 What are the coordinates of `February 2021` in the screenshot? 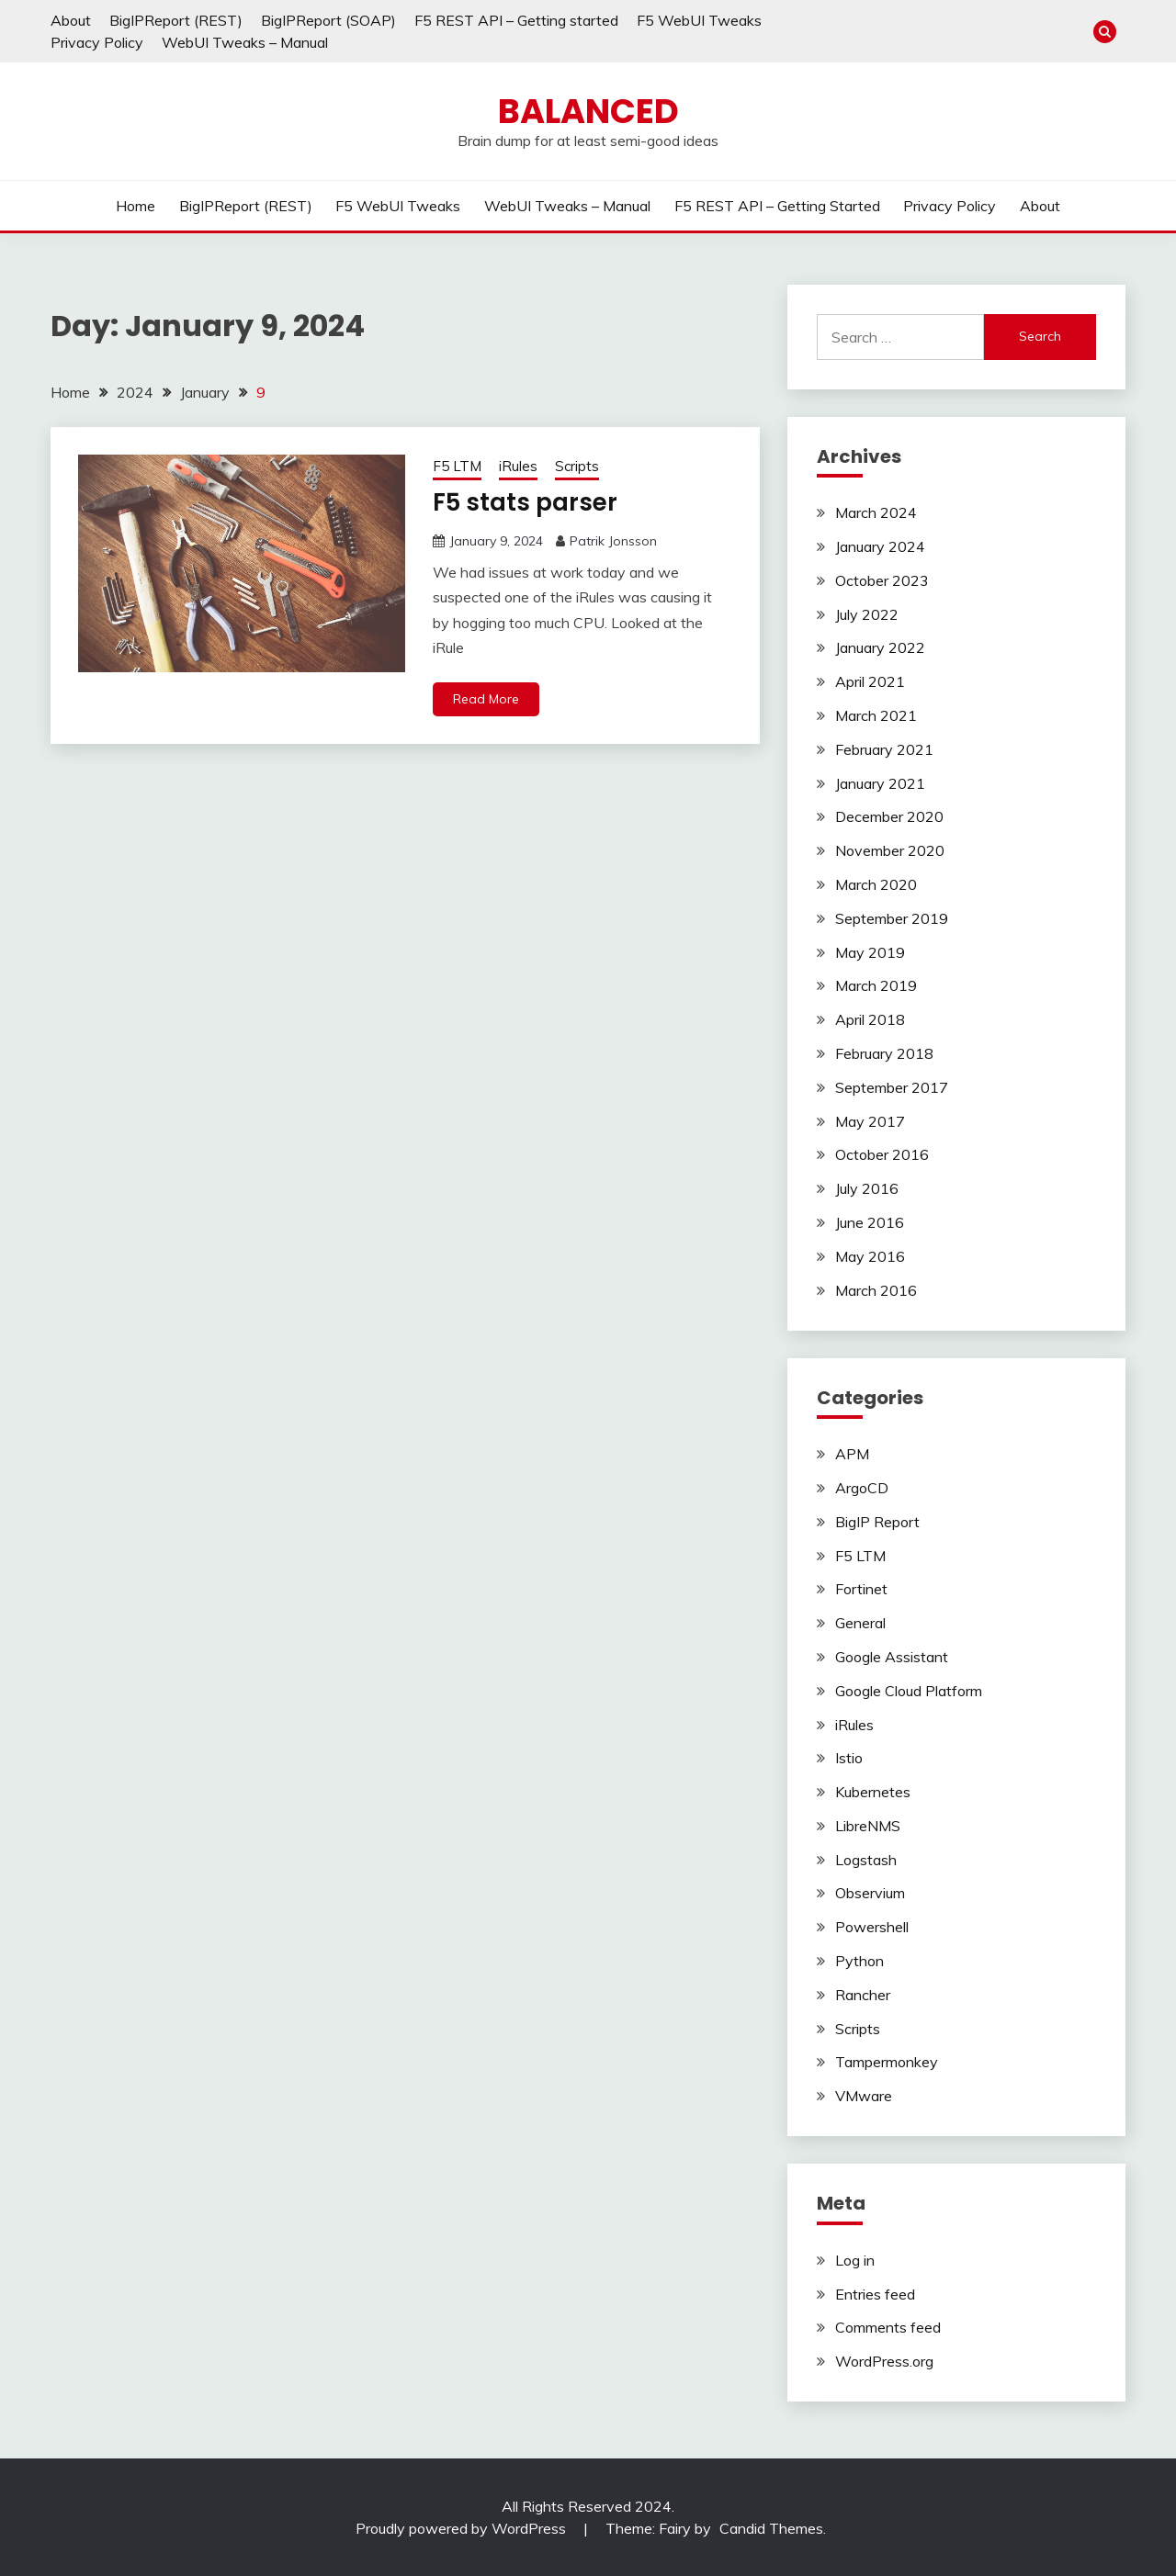 It's located at (884, 749).